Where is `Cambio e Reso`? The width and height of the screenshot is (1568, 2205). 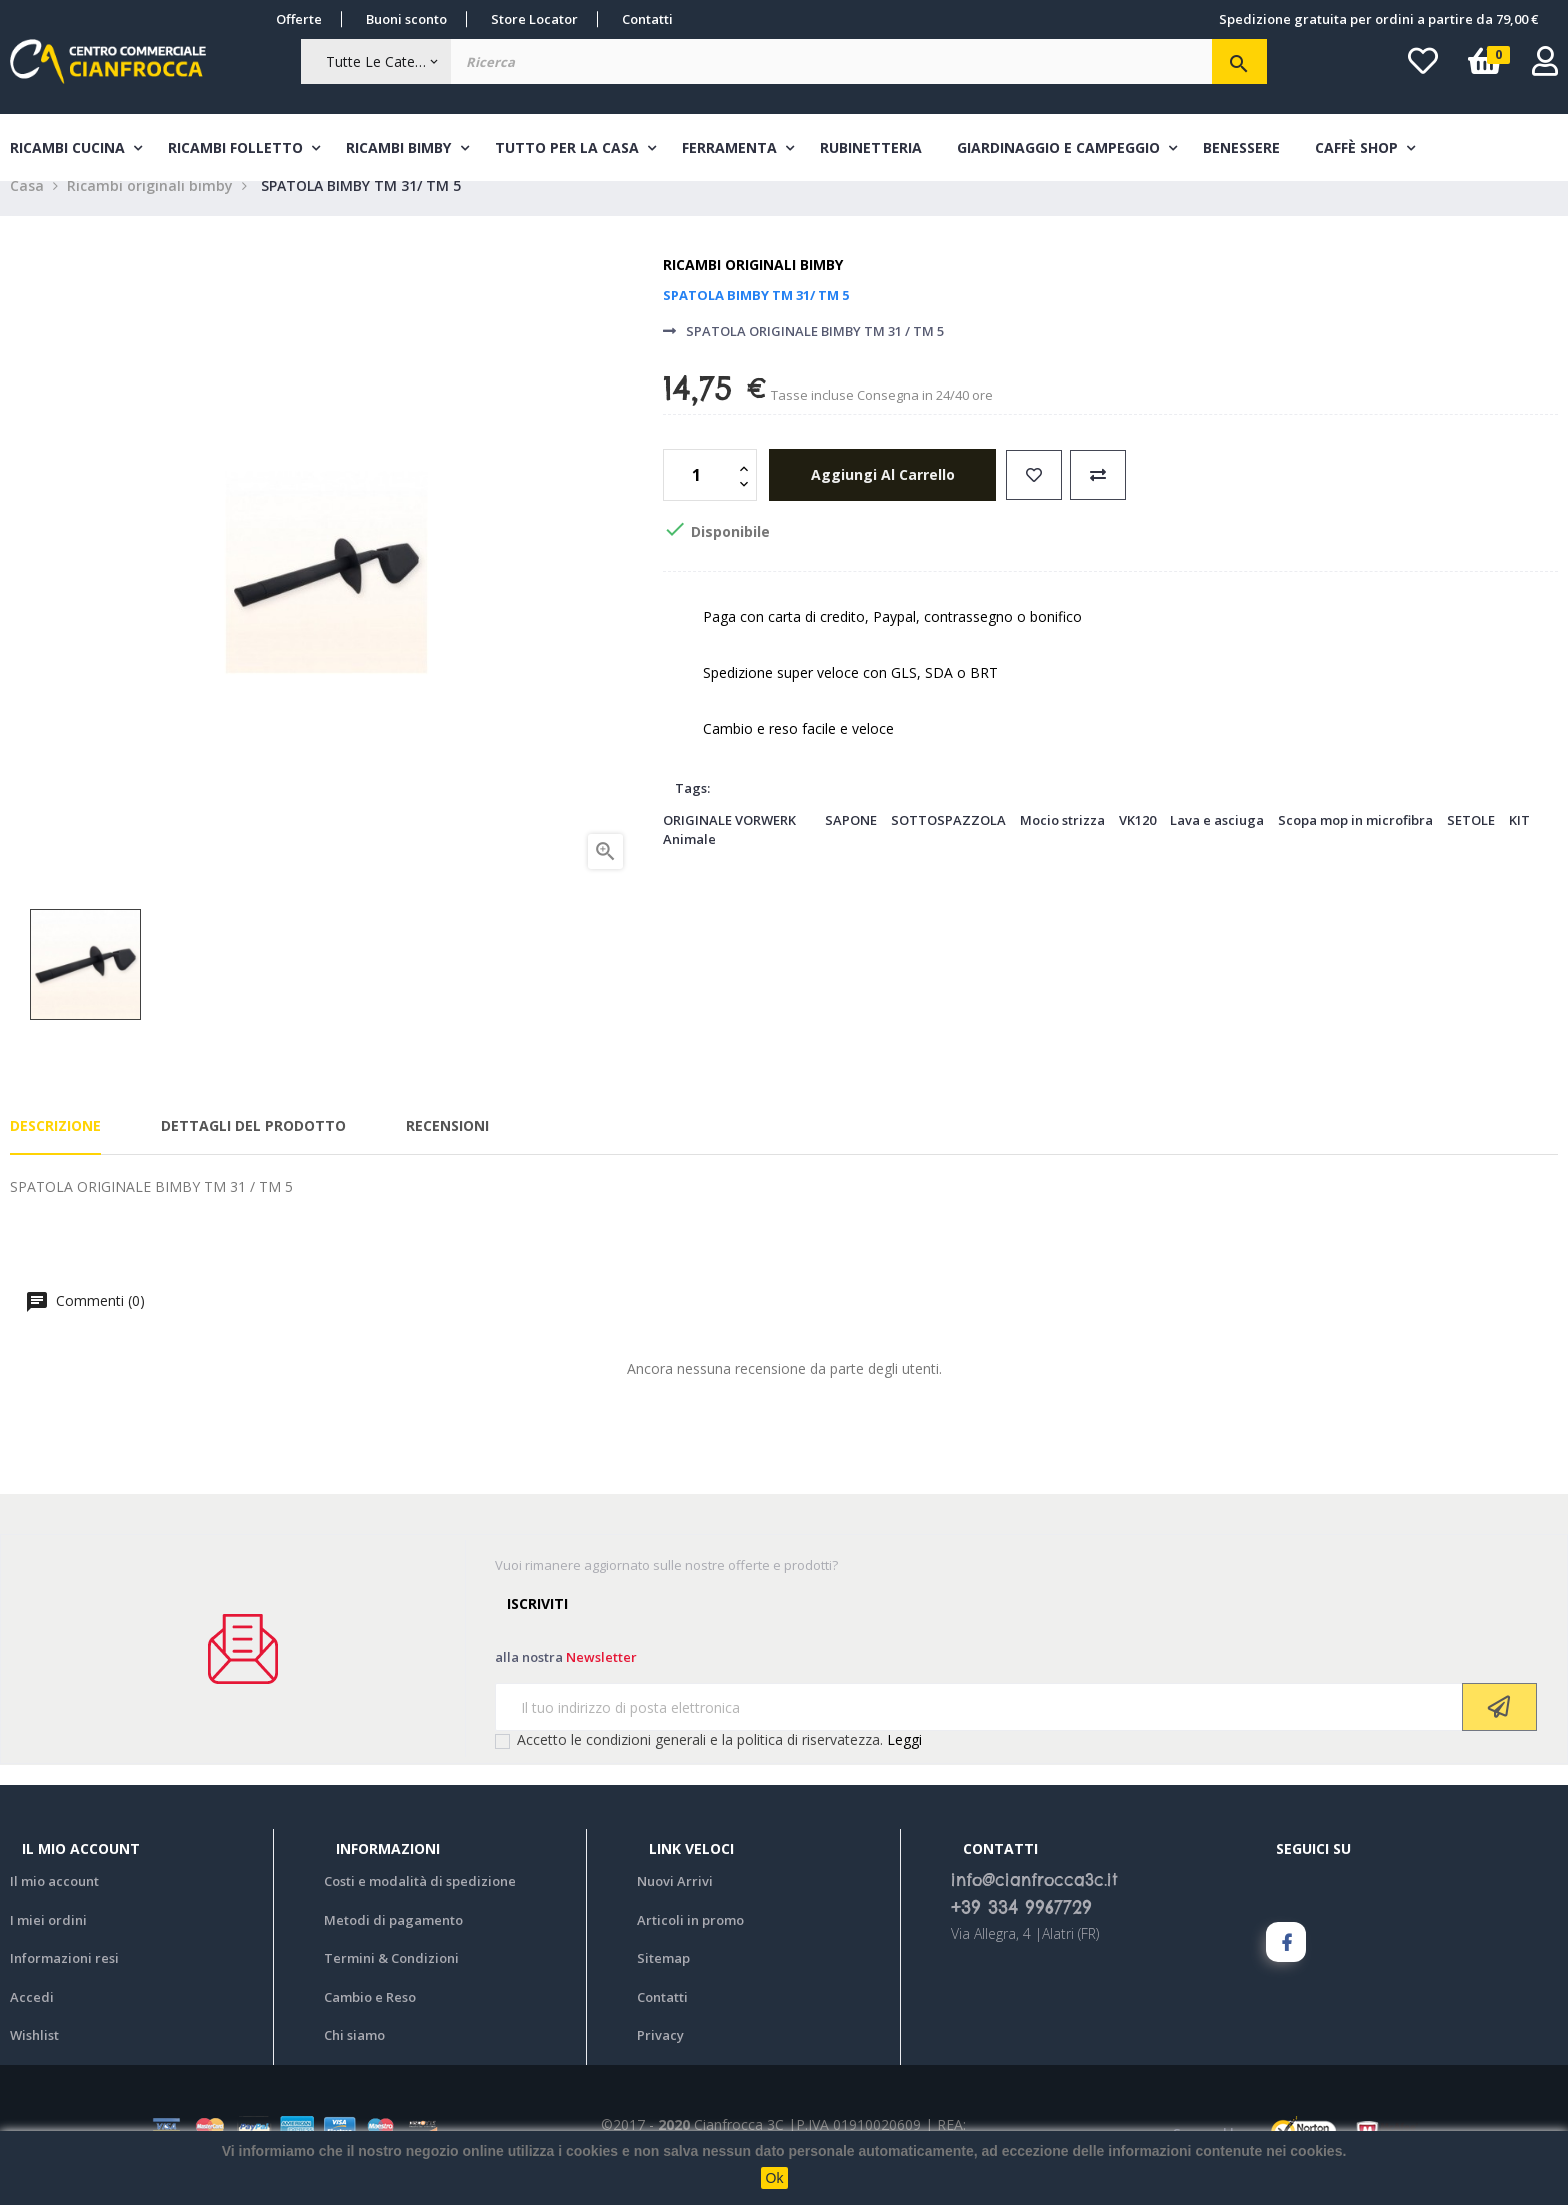 Cambio e Reso is located at coordinates (370, 2020).